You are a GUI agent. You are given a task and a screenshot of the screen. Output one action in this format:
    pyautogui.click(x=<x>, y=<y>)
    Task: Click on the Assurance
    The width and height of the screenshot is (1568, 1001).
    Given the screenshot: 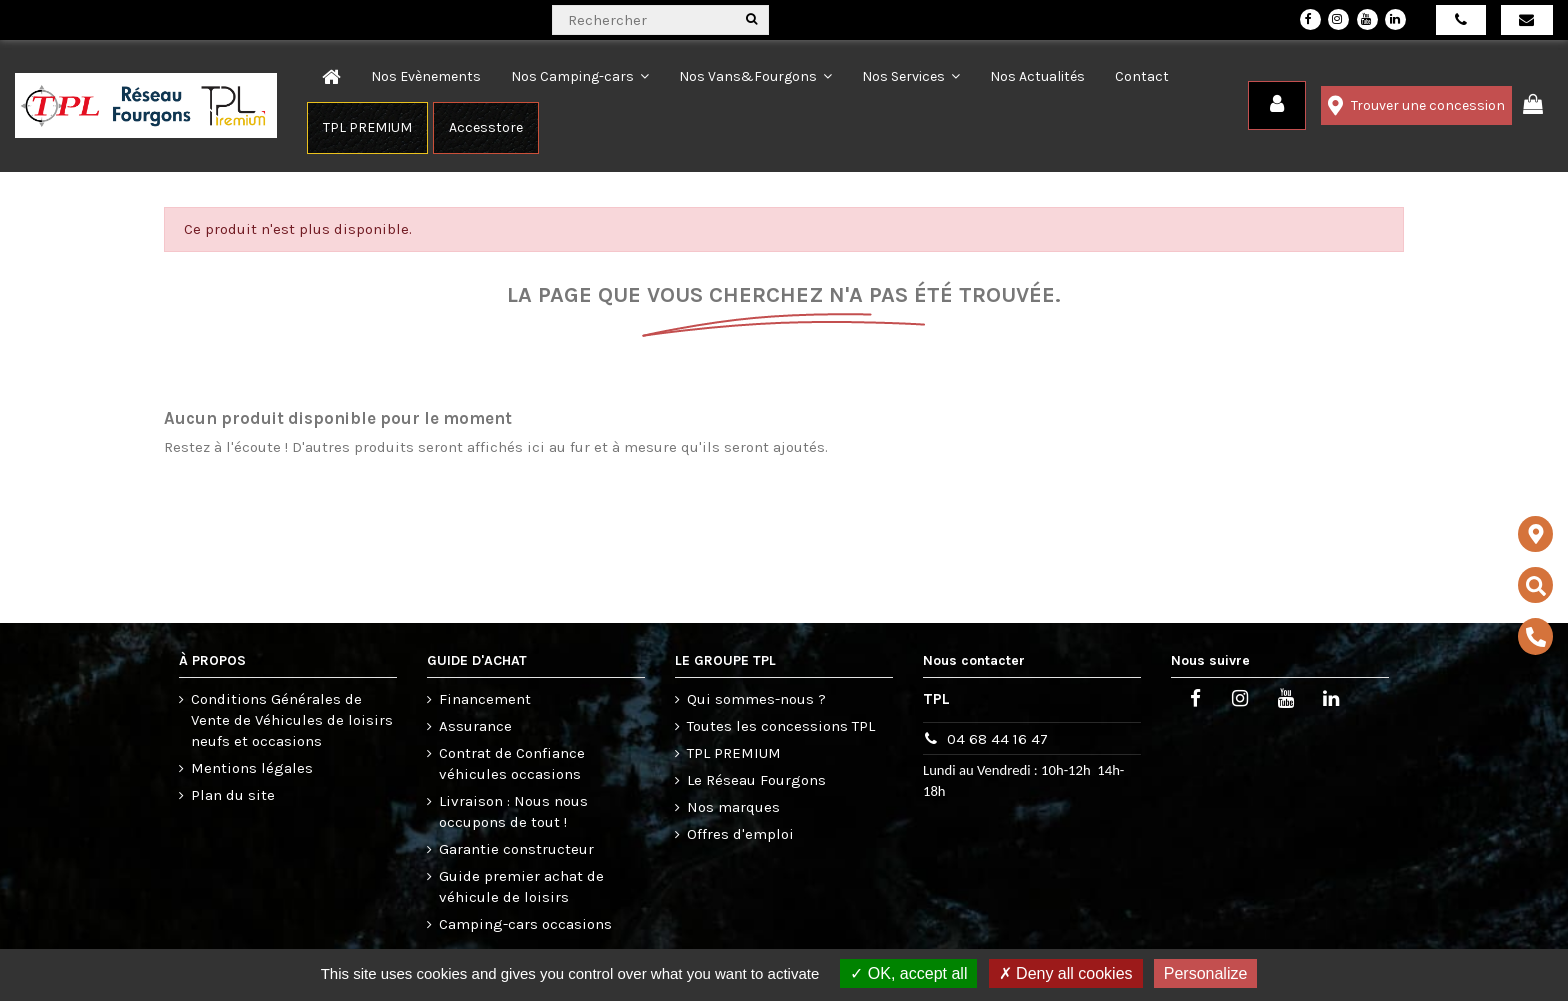 What is the action you would take?
    pyautogui.click(x=475, y=726)
    